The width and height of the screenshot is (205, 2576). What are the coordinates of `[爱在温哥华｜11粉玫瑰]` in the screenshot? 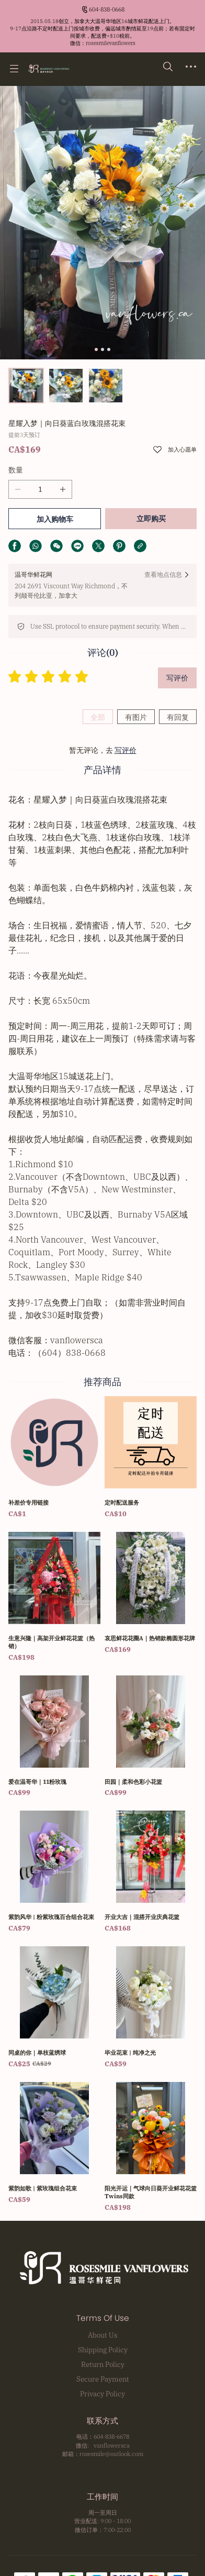 It's located at (54, 1737).